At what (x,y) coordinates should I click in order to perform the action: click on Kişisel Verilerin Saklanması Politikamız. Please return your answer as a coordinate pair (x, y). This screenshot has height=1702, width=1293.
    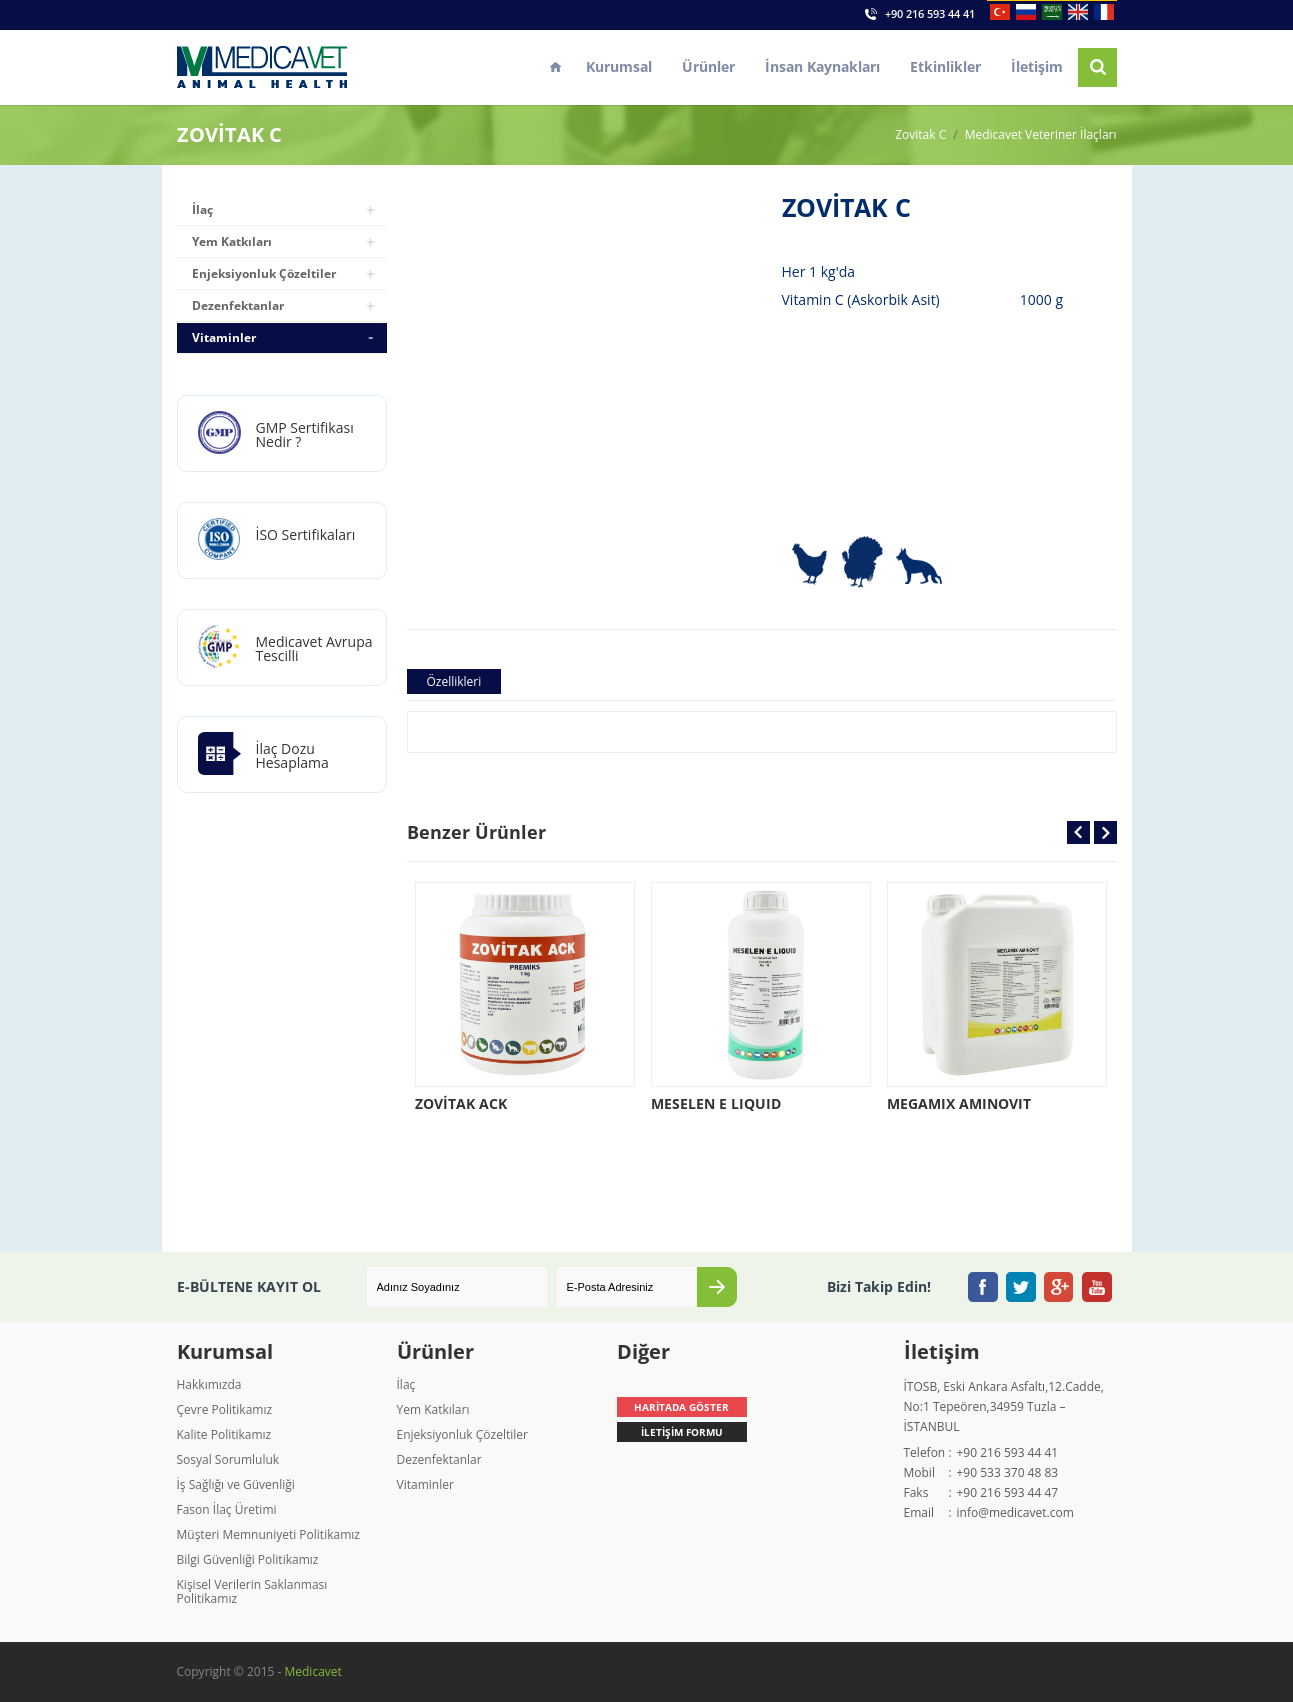
    Looking at the image, I should click on (252, 1591).